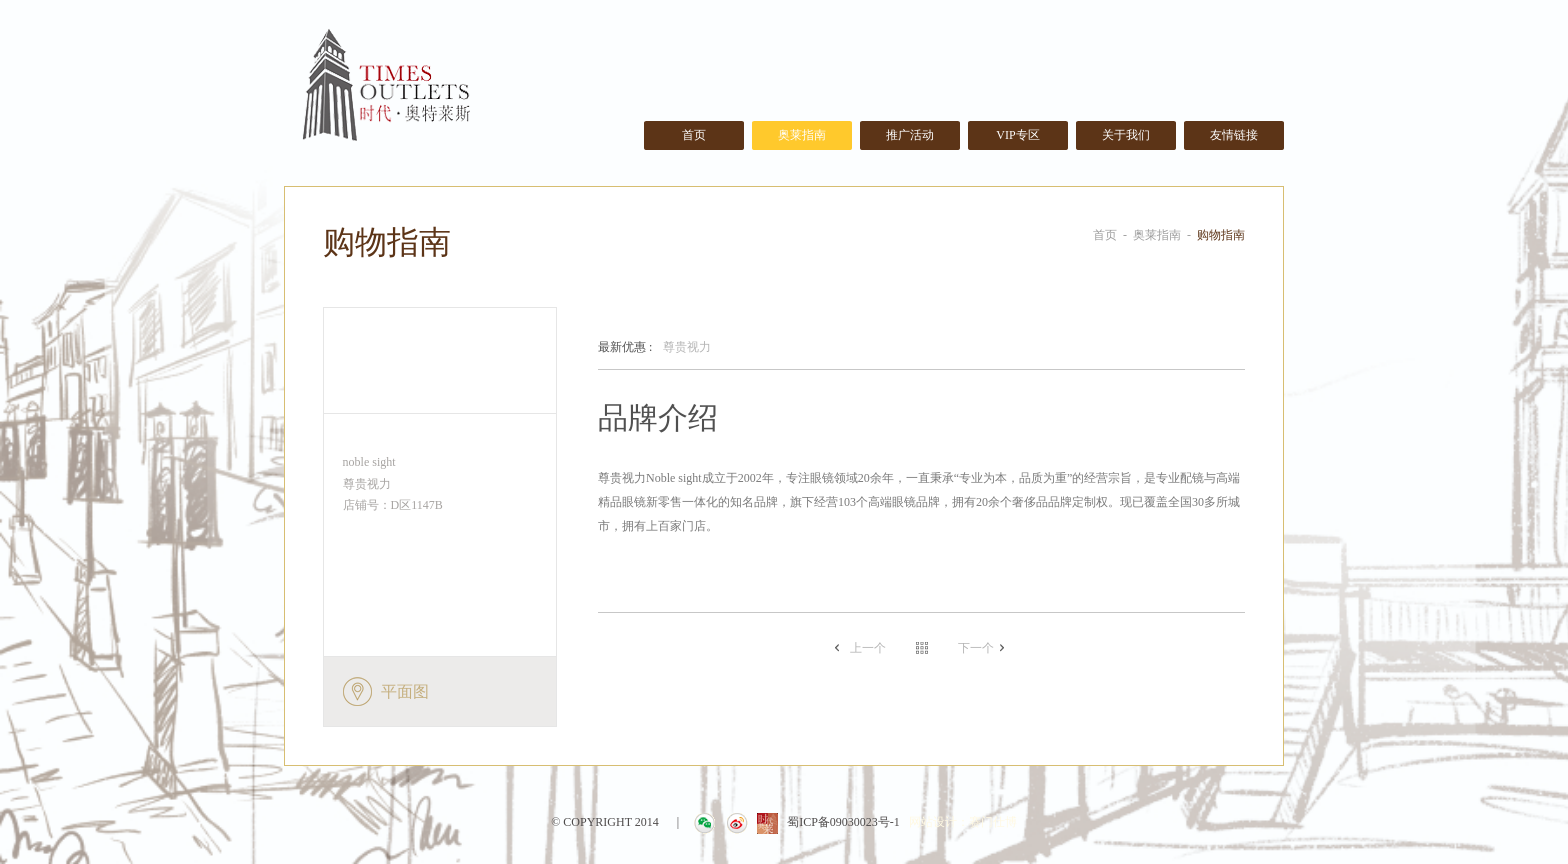 This screenshot has width=1568, height=864. I want to click on 网站设计：赛门仕博, so click(963, 822).